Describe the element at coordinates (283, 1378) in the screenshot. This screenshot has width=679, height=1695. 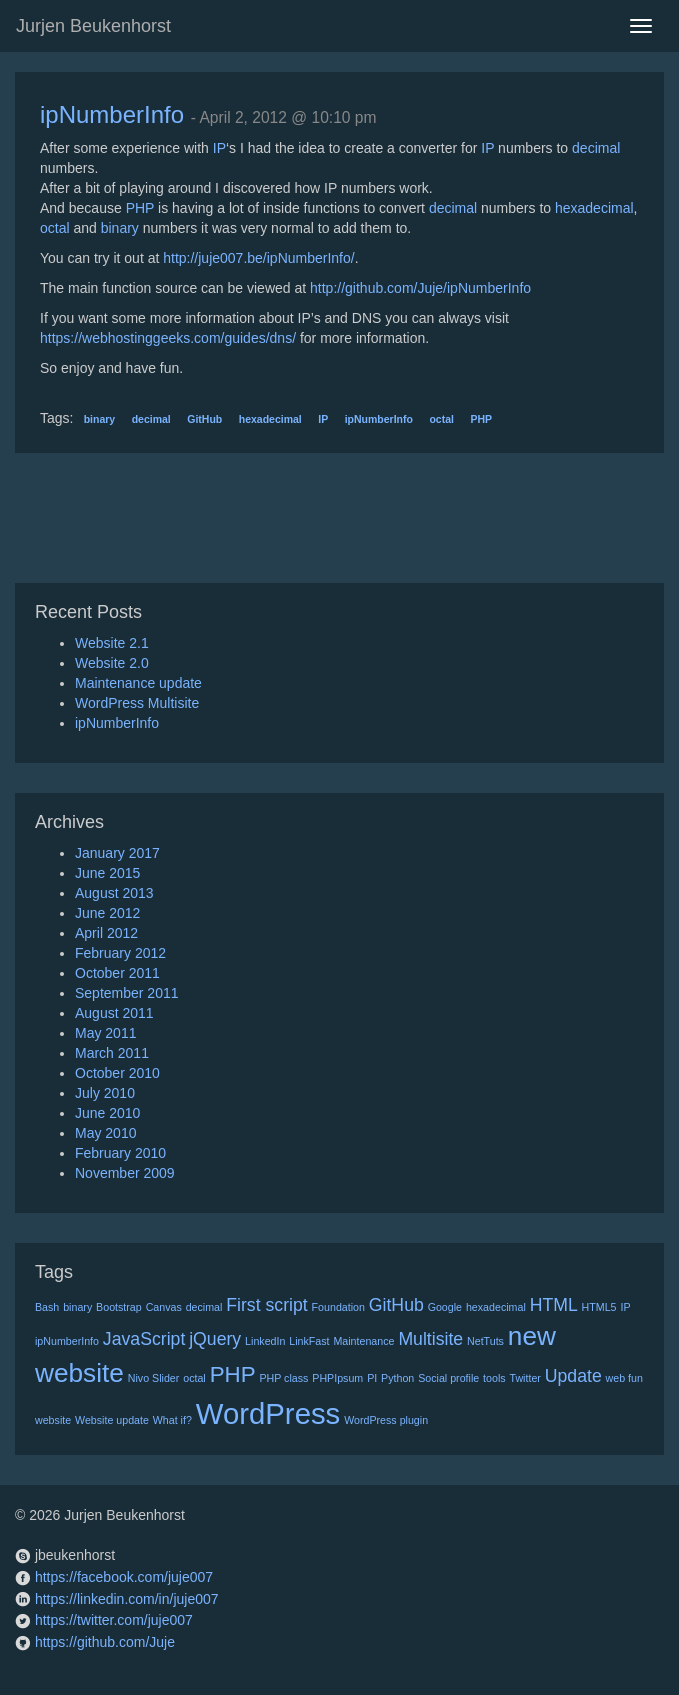
I see `PHP class [PHP class (1 item)]` at that location.